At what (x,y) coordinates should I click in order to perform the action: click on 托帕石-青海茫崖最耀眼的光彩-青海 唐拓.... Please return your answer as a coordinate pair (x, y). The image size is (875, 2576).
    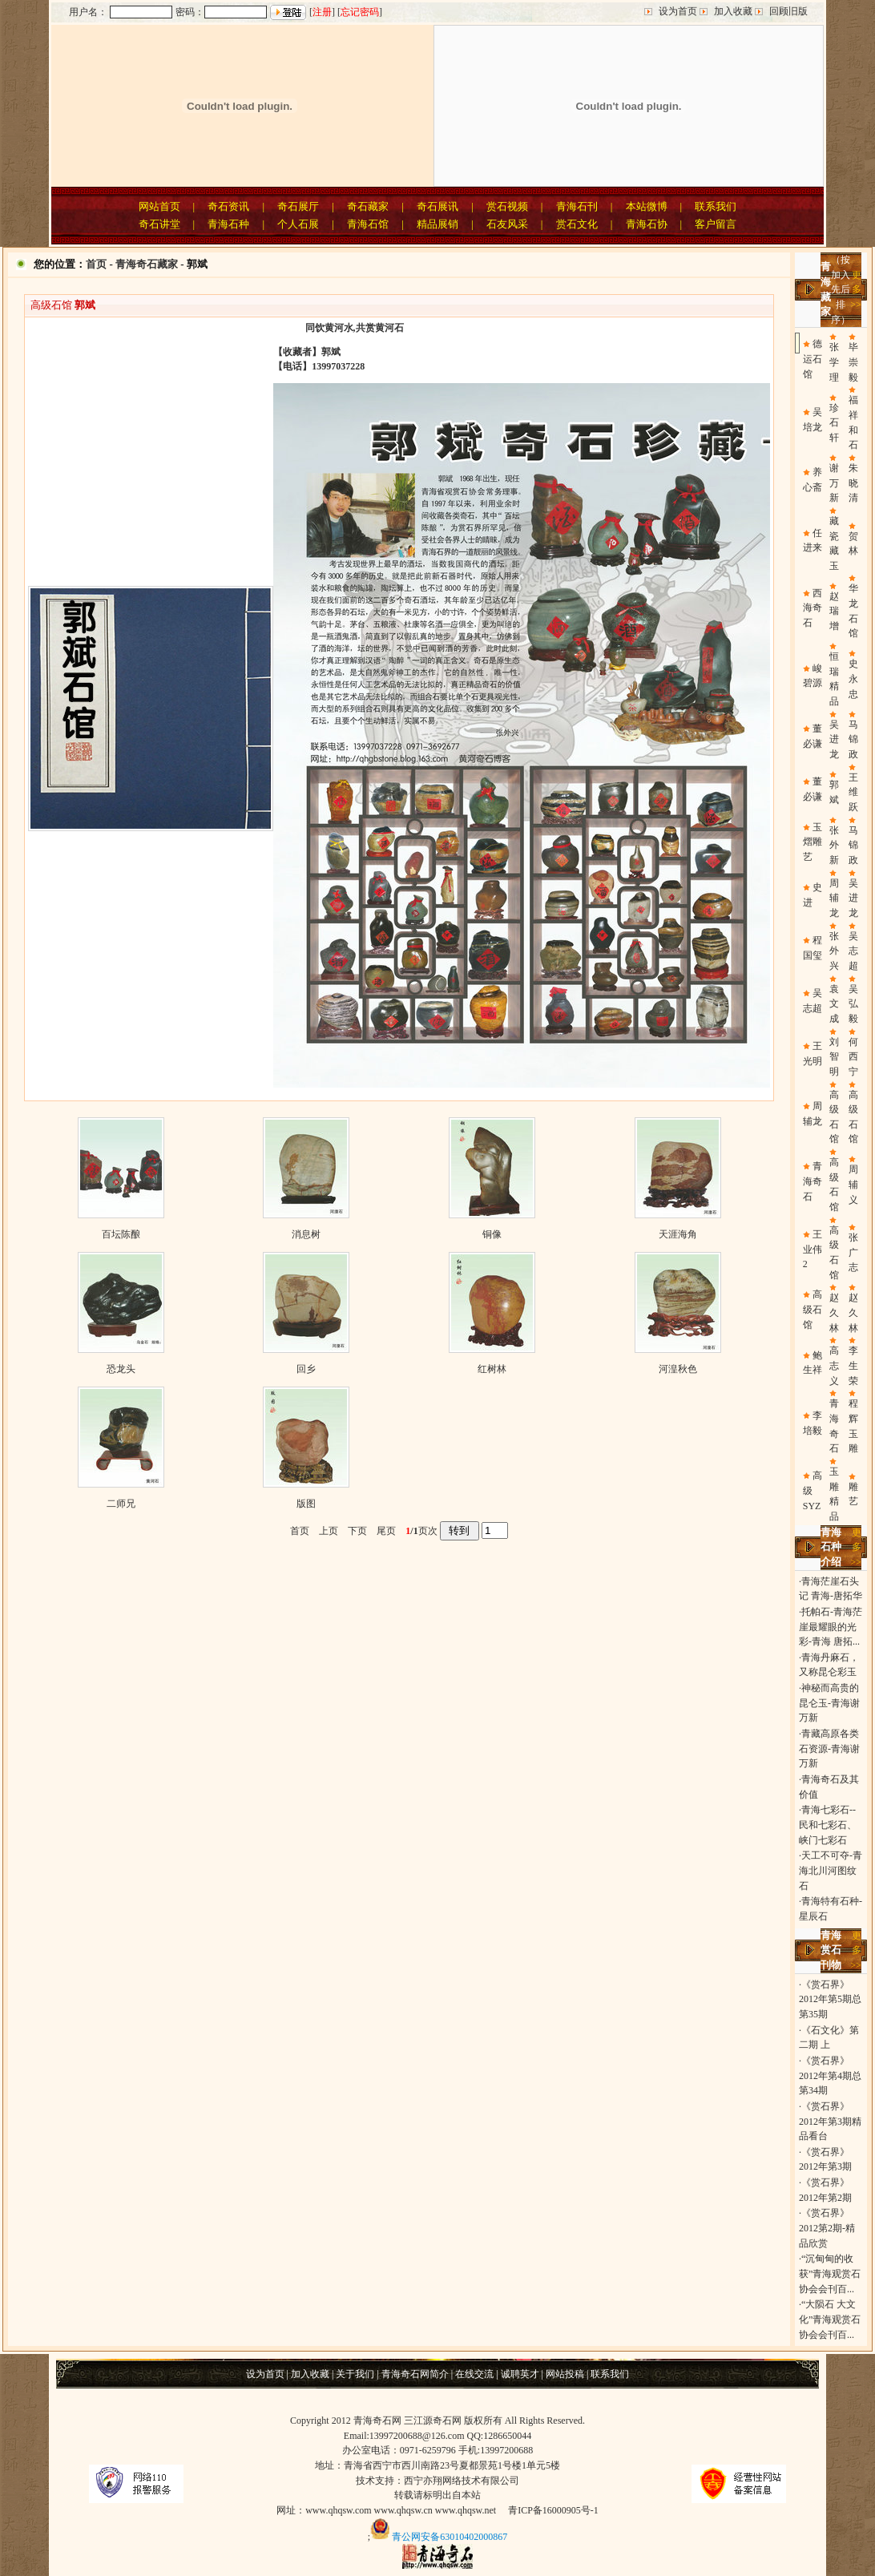
    Looking at the image, I should click on (830, 1626).